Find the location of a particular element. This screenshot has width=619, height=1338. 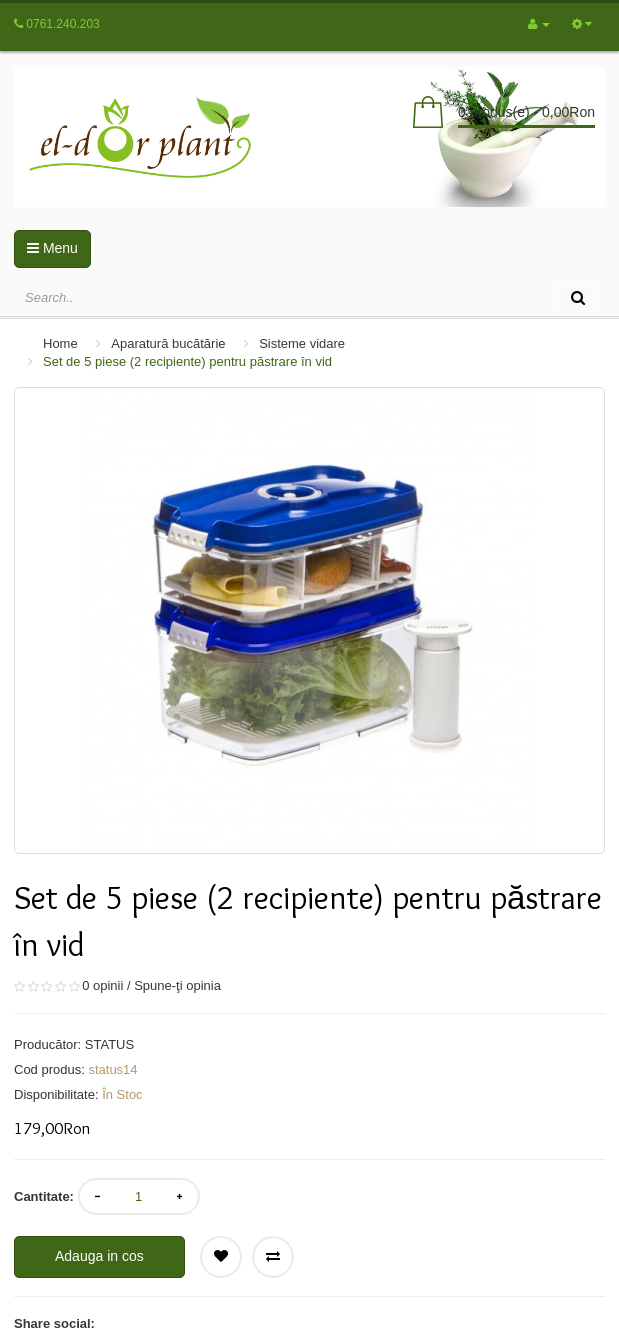

0 opinii is located at coordinates (102, 985).